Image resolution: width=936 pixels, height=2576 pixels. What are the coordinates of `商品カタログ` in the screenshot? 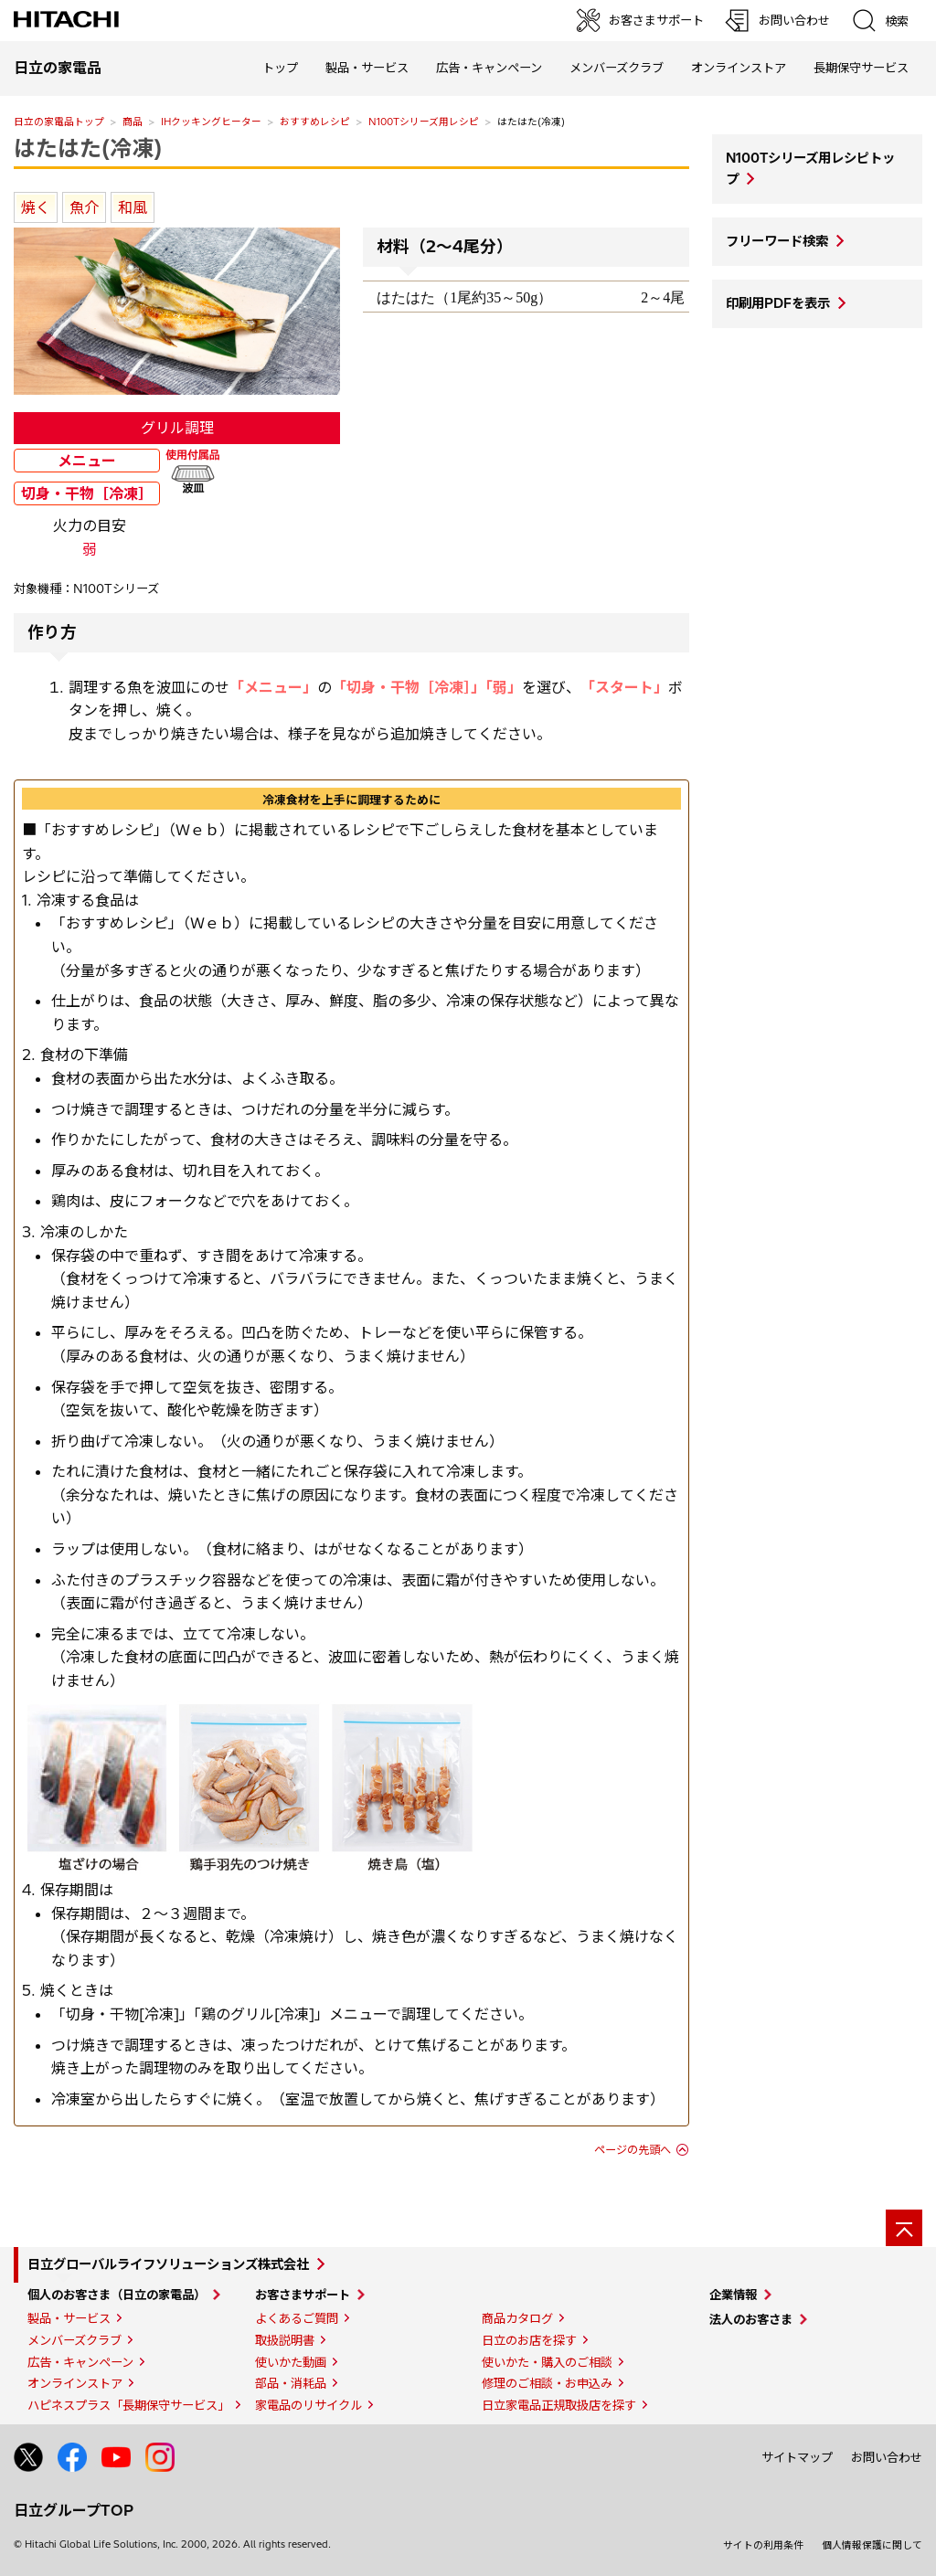 It's located at (517, 2318).